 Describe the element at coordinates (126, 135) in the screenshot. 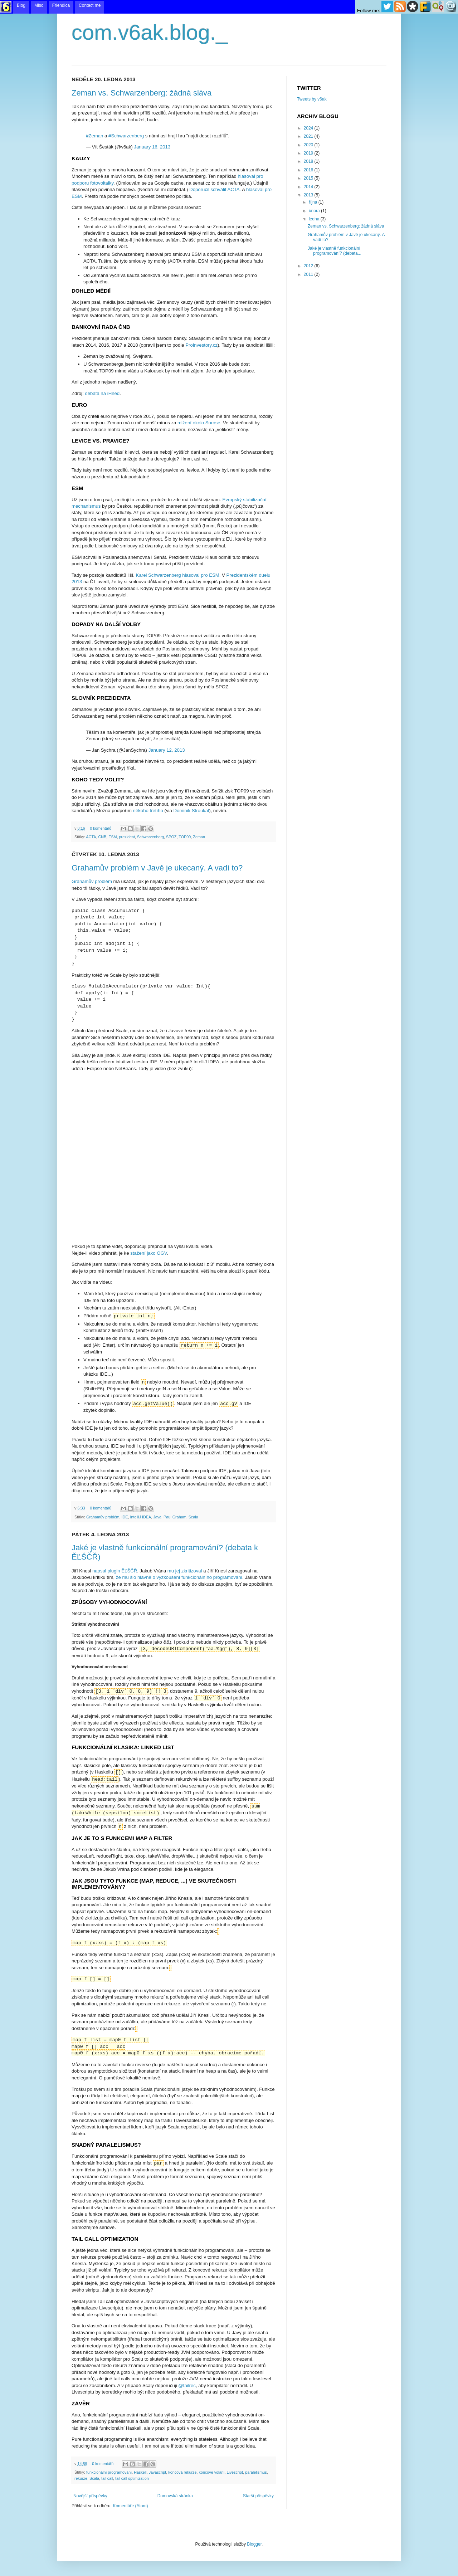

I see `#Schwarzenberg` at that location.